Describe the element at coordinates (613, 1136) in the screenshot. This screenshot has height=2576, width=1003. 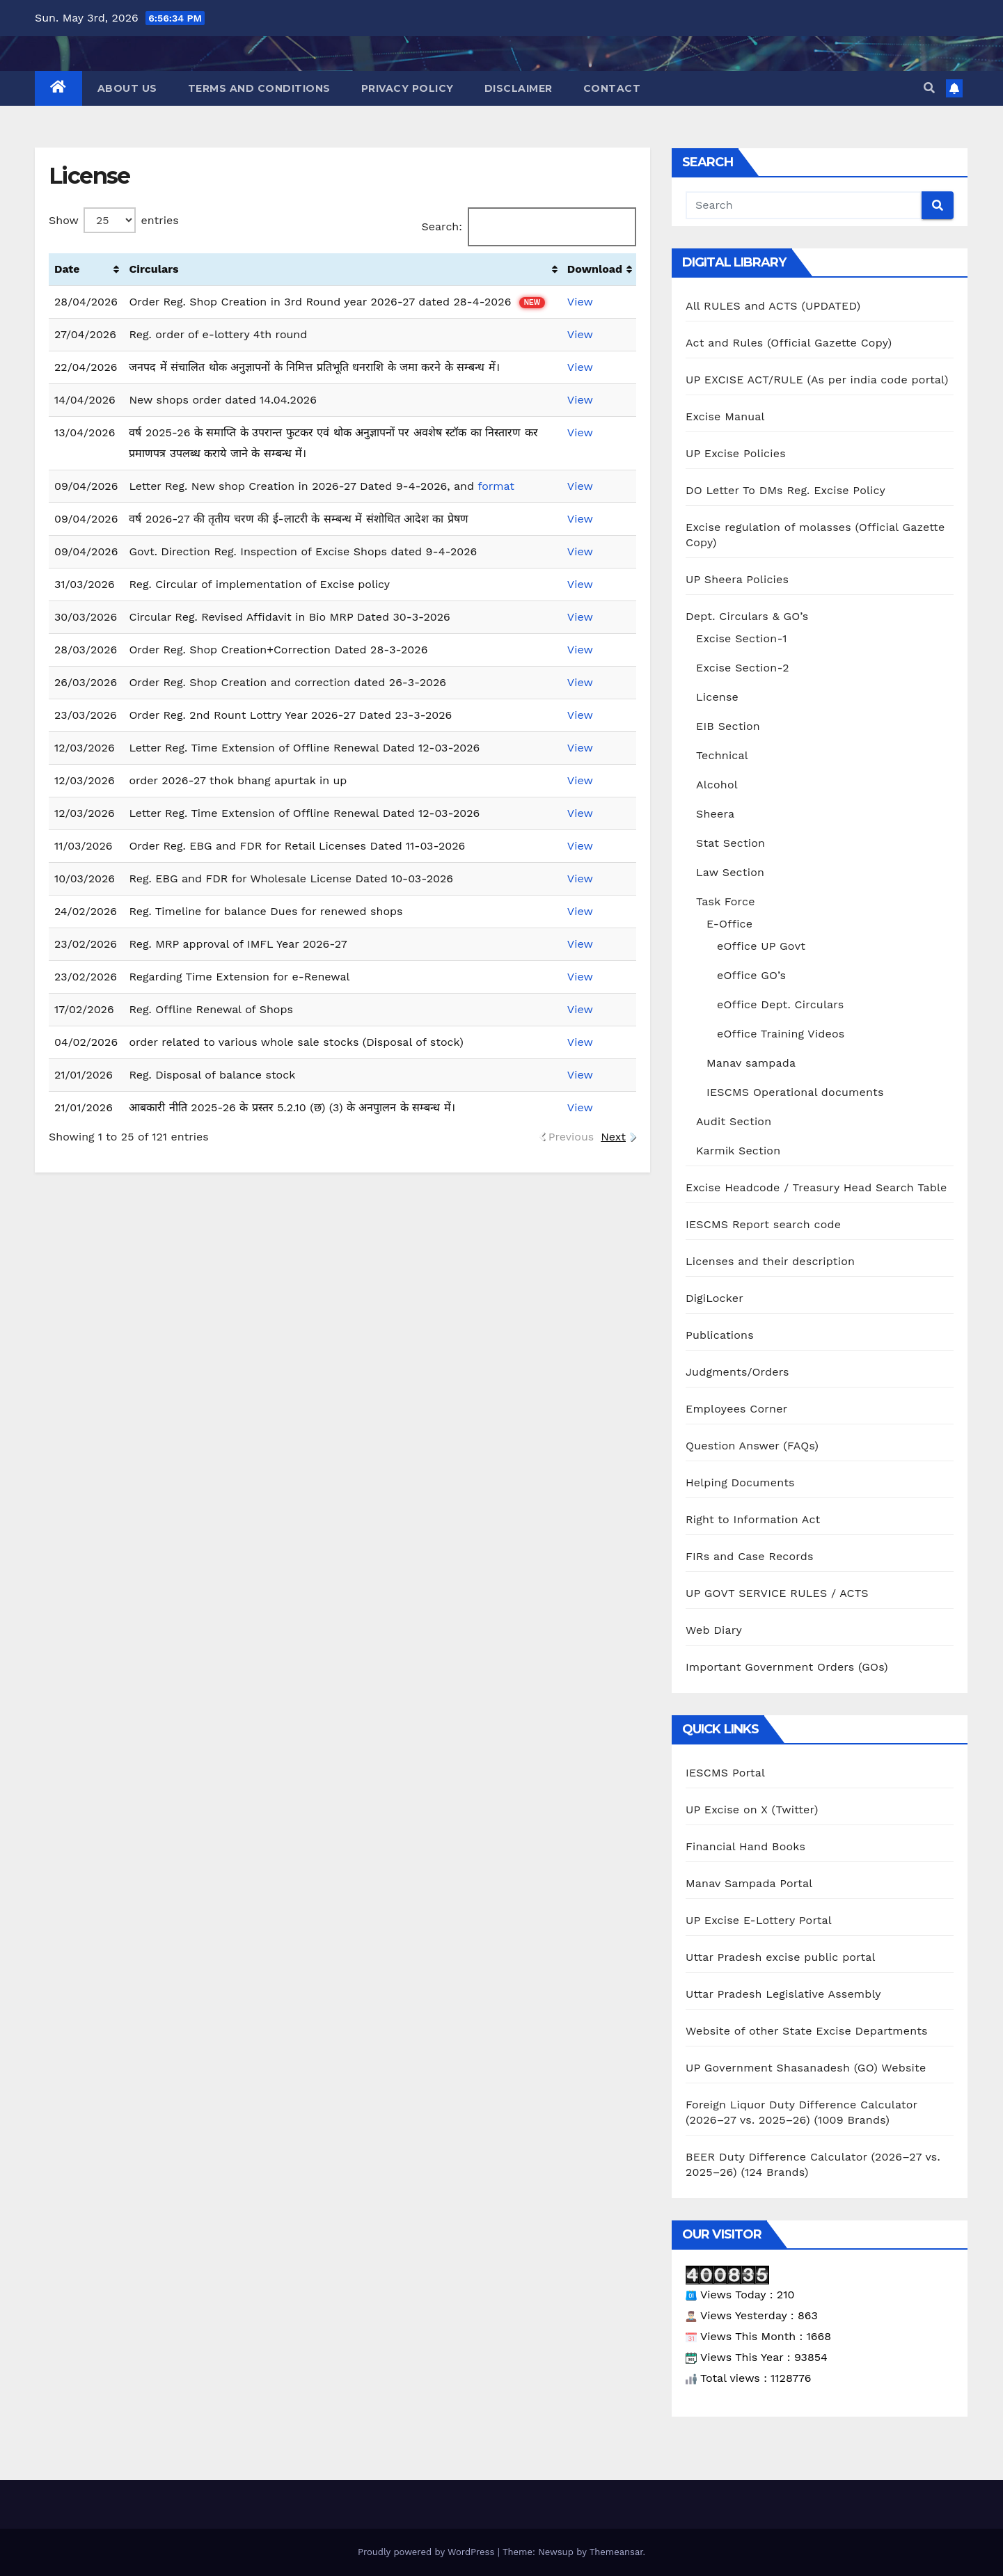
I see `Next` at that location.